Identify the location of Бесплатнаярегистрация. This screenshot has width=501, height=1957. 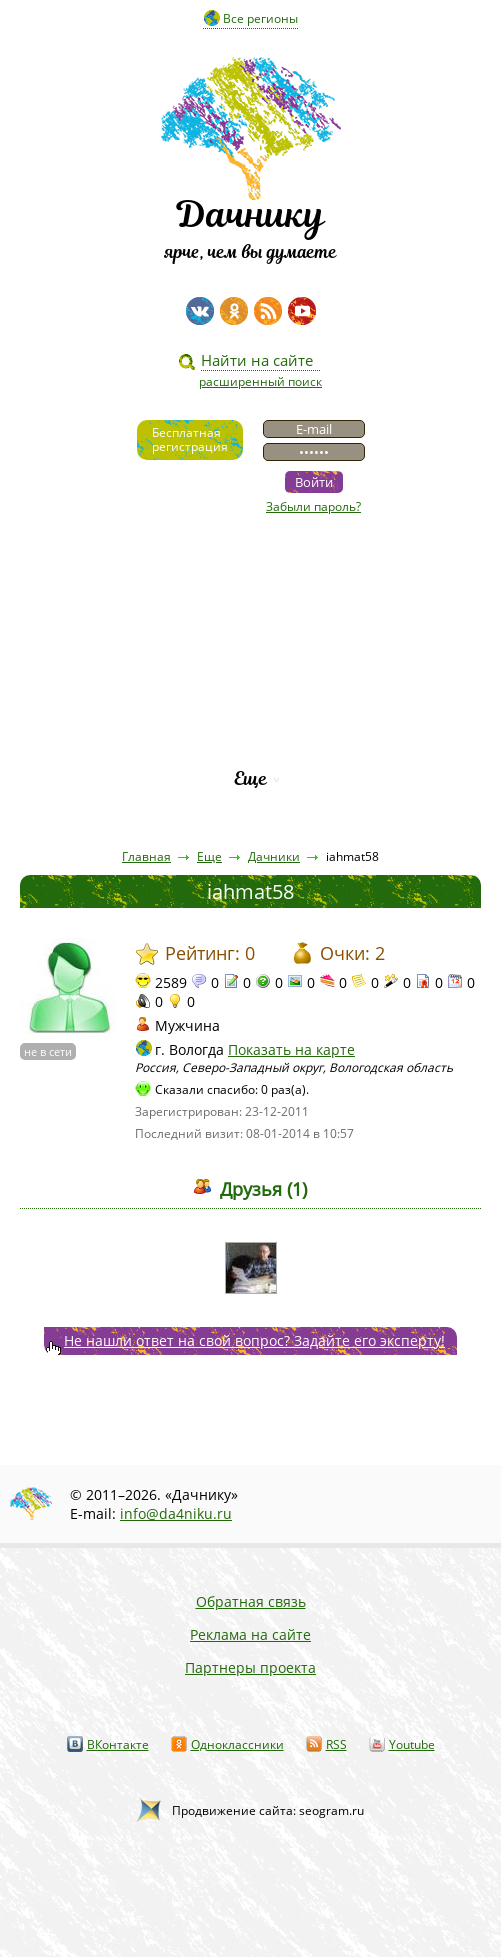
(190, 439).